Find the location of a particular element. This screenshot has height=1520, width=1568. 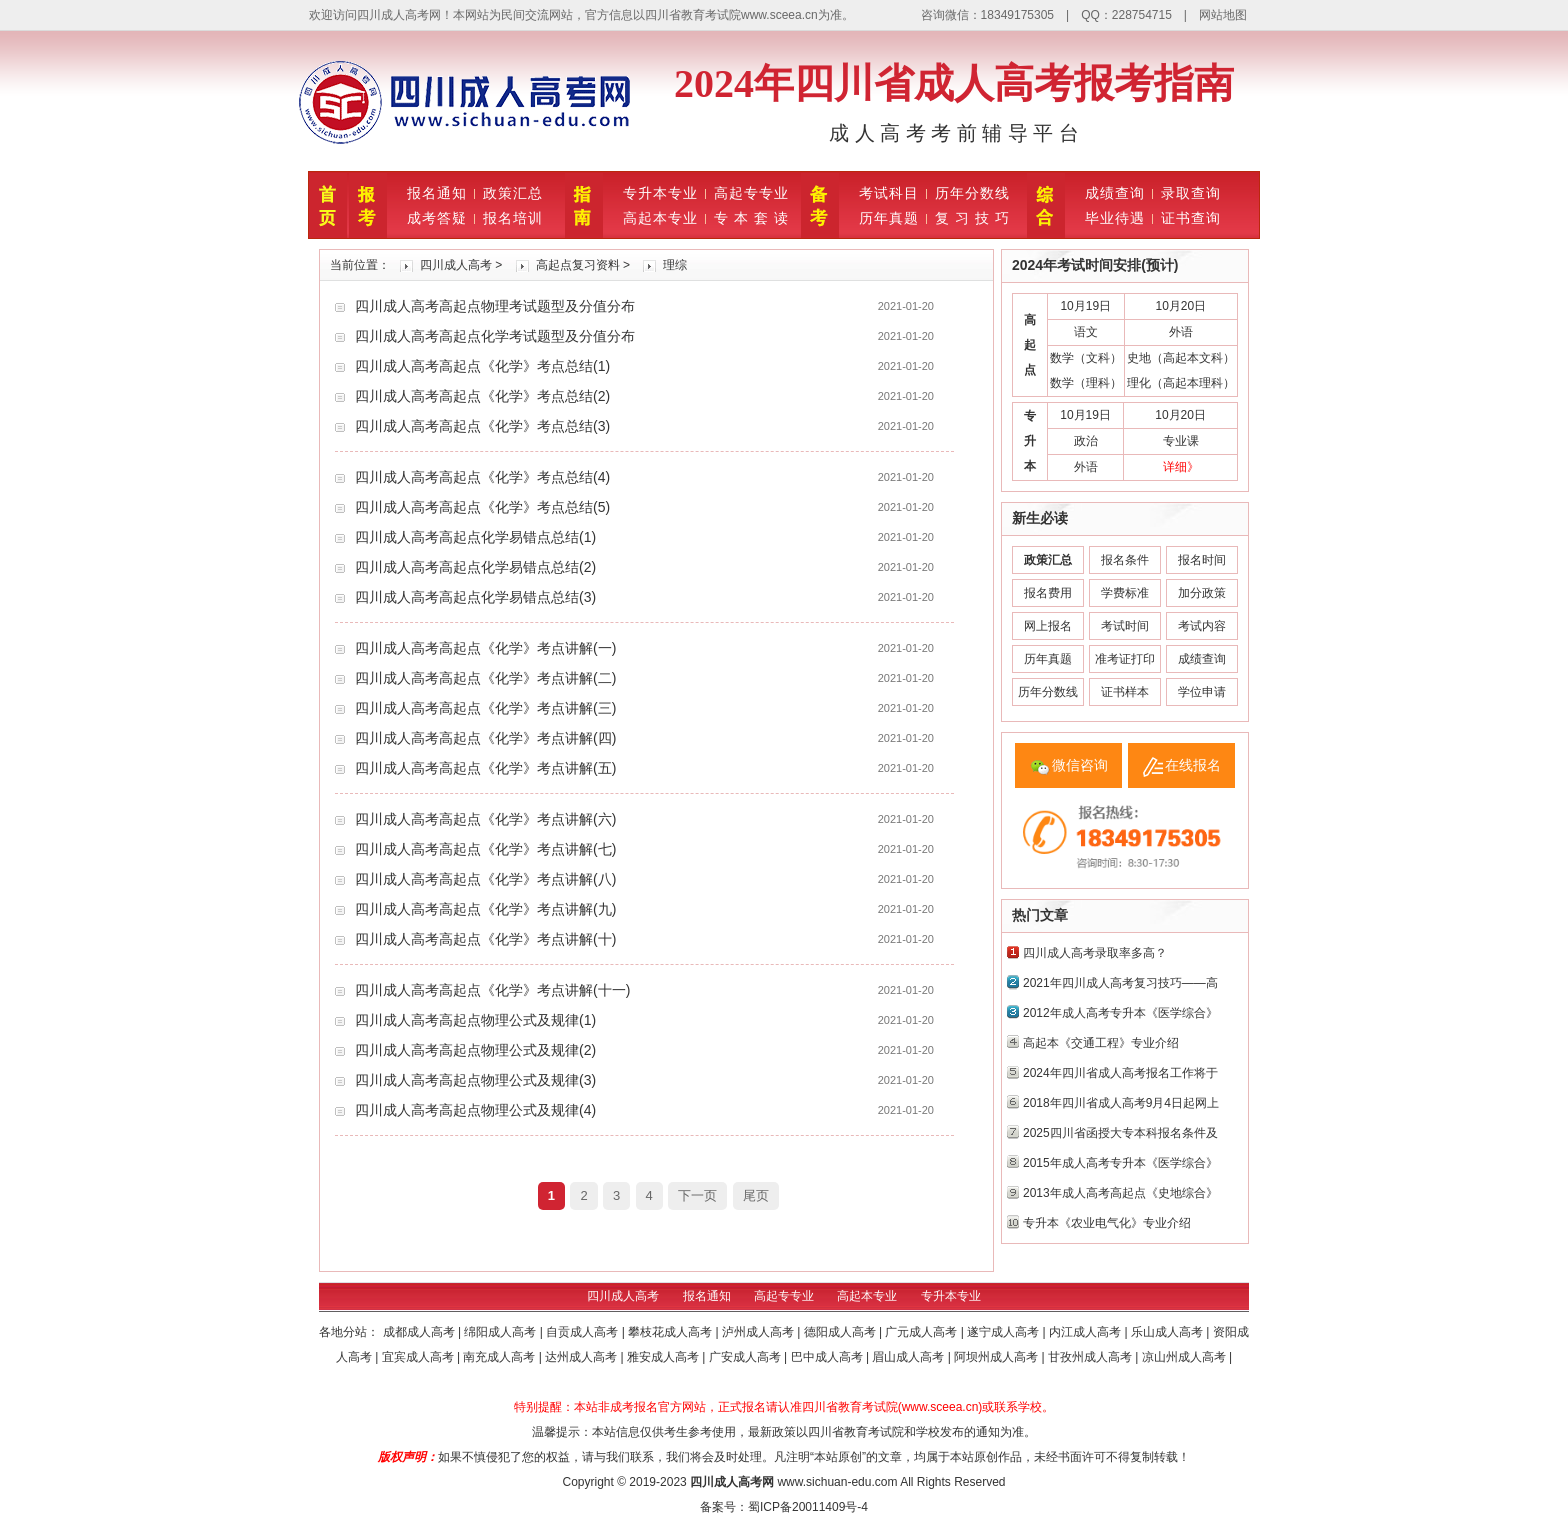

专升本专业 is located at coordinates (660, 193).